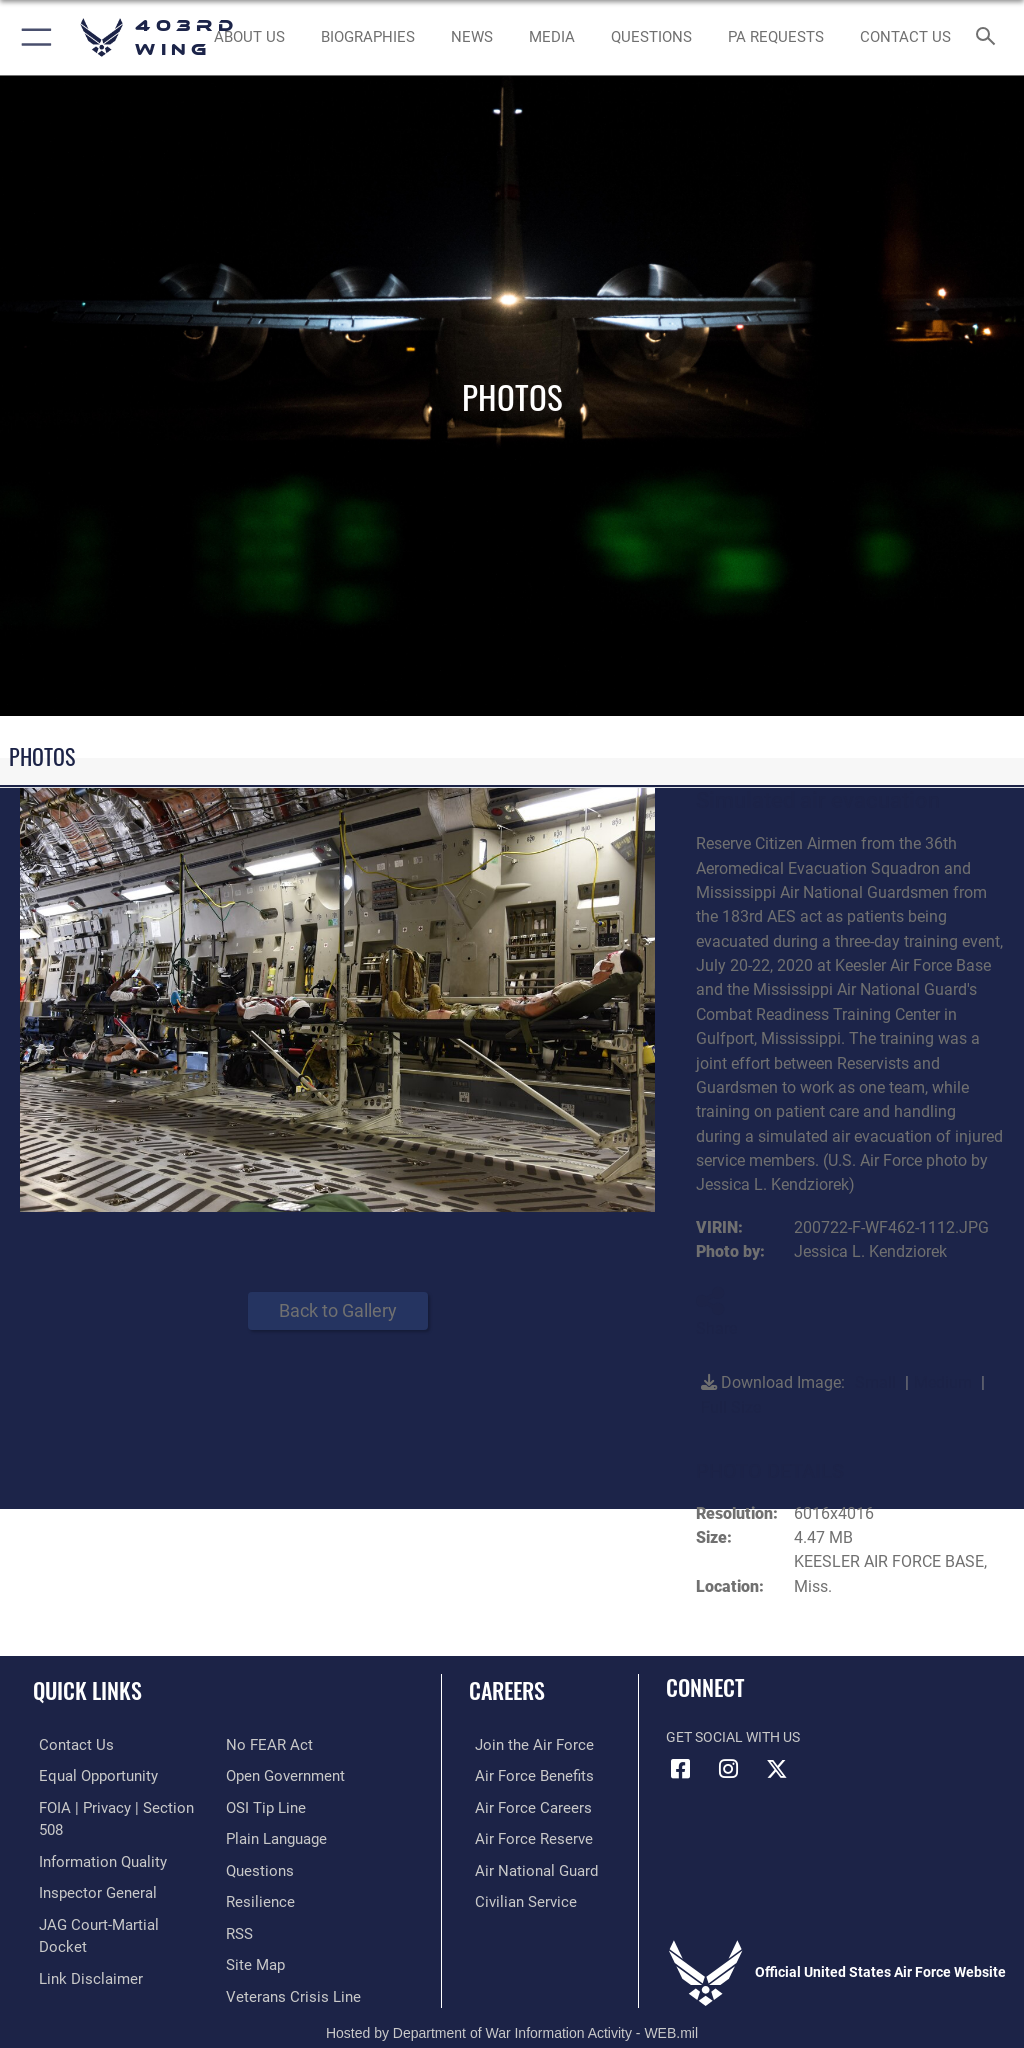  Describe the element at coordinates (522, 1805) in the screenshot. I see `[Link to Air Force careers opens in a new window]` at that location.